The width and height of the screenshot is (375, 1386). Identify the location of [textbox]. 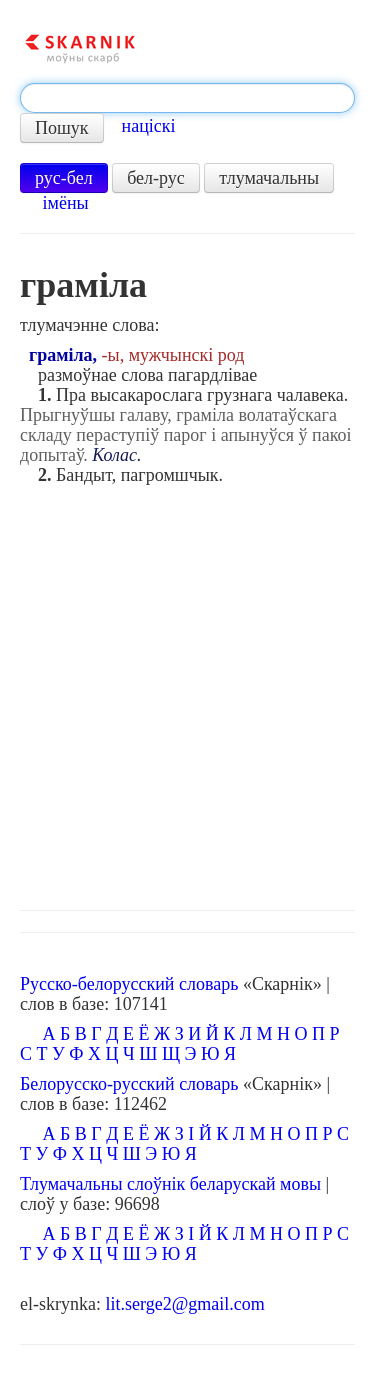
(187, 98).